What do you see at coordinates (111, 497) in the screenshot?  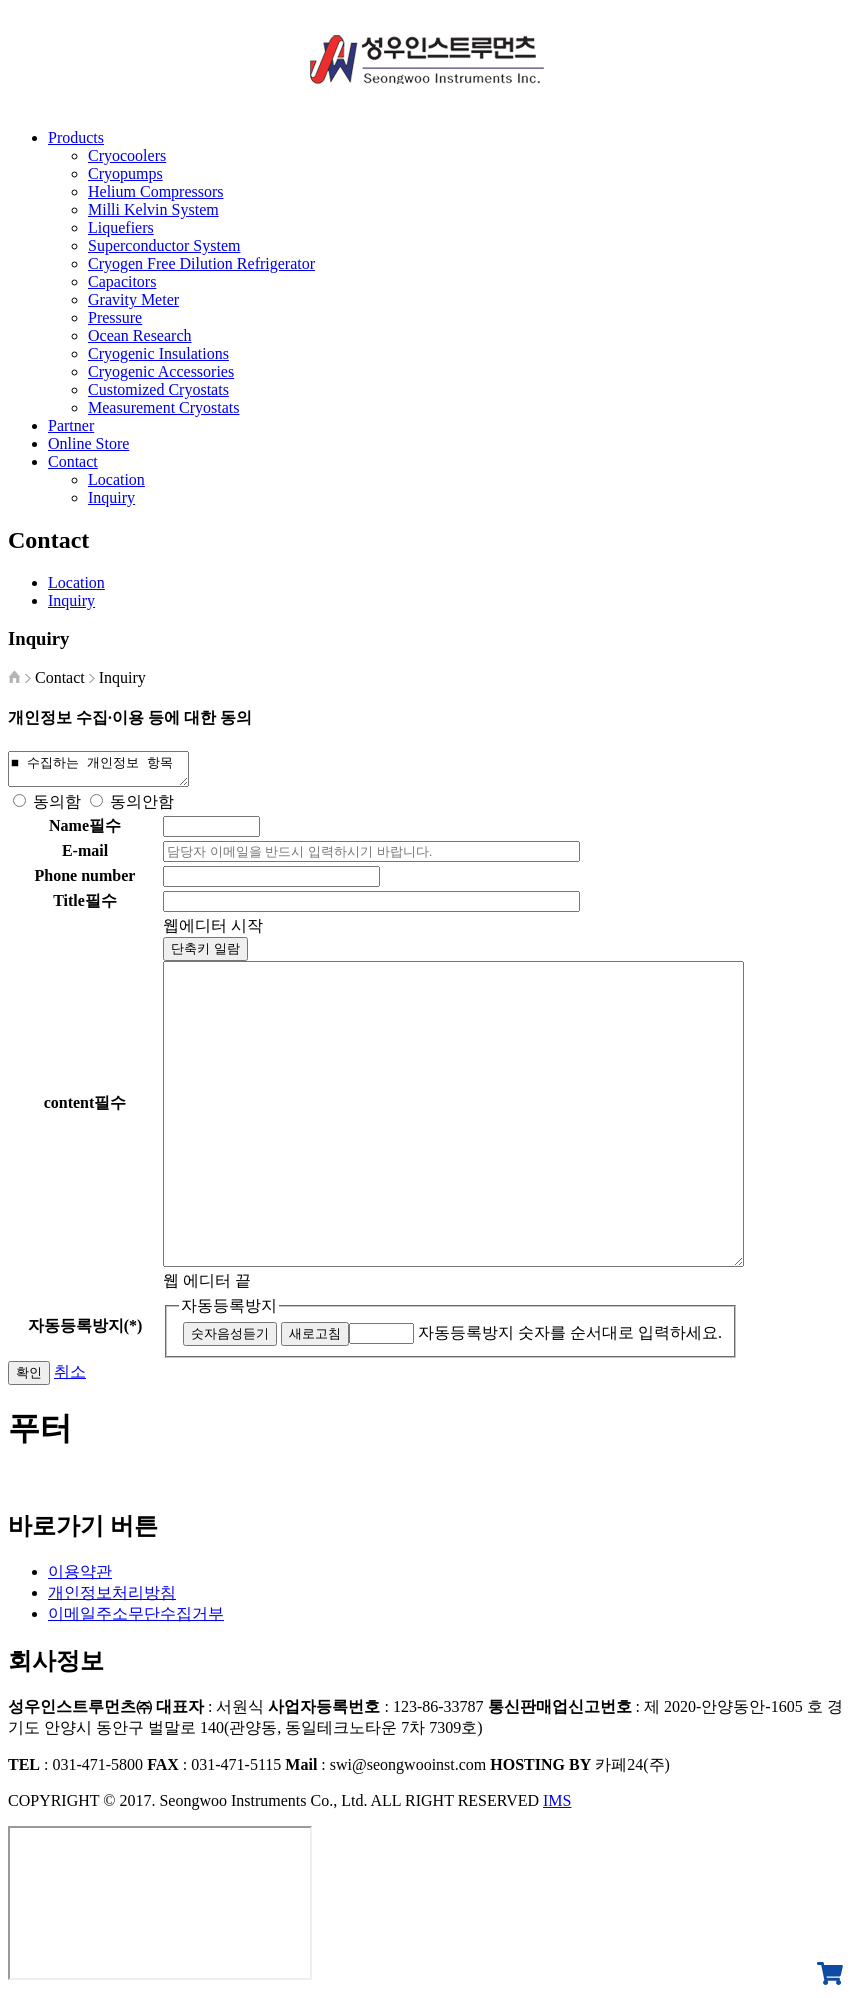 I see `Inquiry` at bounding box center [111, 497].